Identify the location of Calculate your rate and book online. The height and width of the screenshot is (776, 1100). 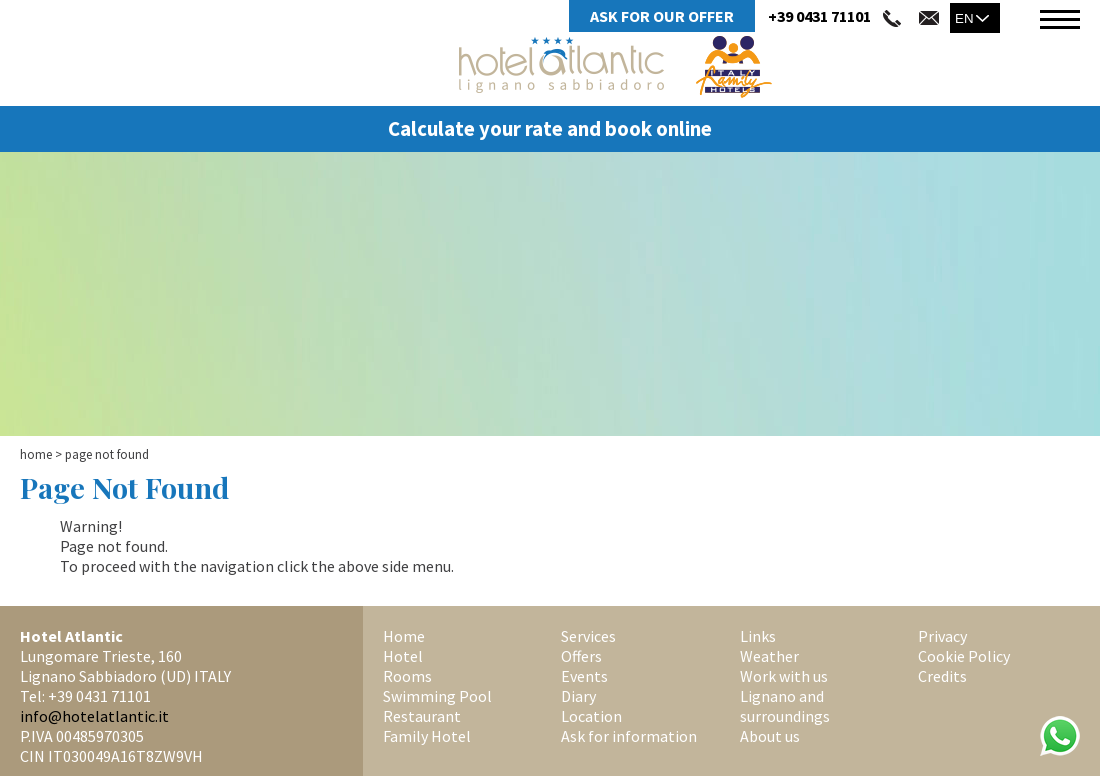
(550, 129).